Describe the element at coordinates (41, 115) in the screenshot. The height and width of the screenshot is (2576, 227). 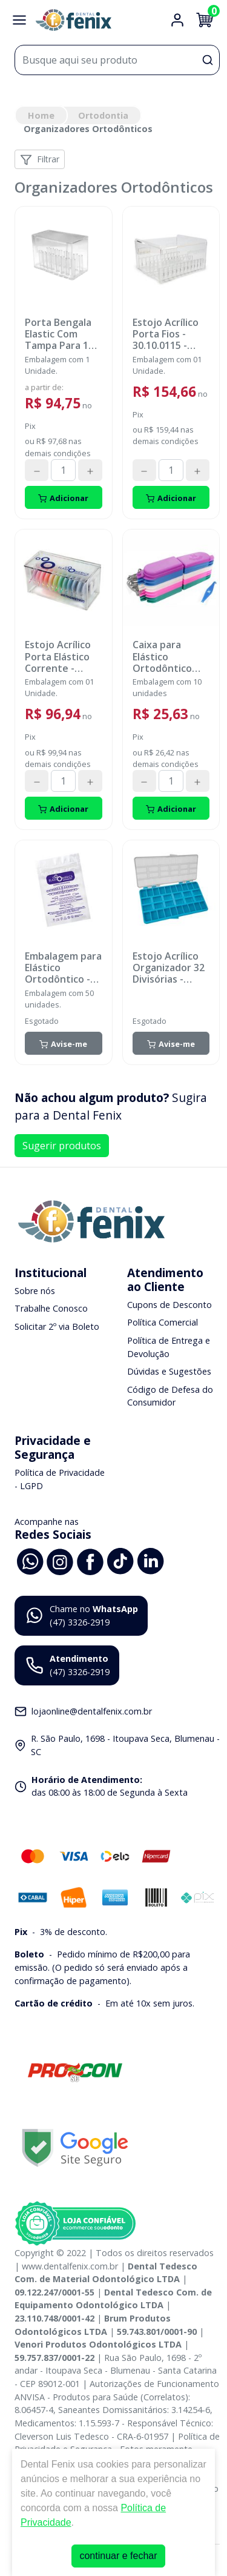
I see `Home` at that location.